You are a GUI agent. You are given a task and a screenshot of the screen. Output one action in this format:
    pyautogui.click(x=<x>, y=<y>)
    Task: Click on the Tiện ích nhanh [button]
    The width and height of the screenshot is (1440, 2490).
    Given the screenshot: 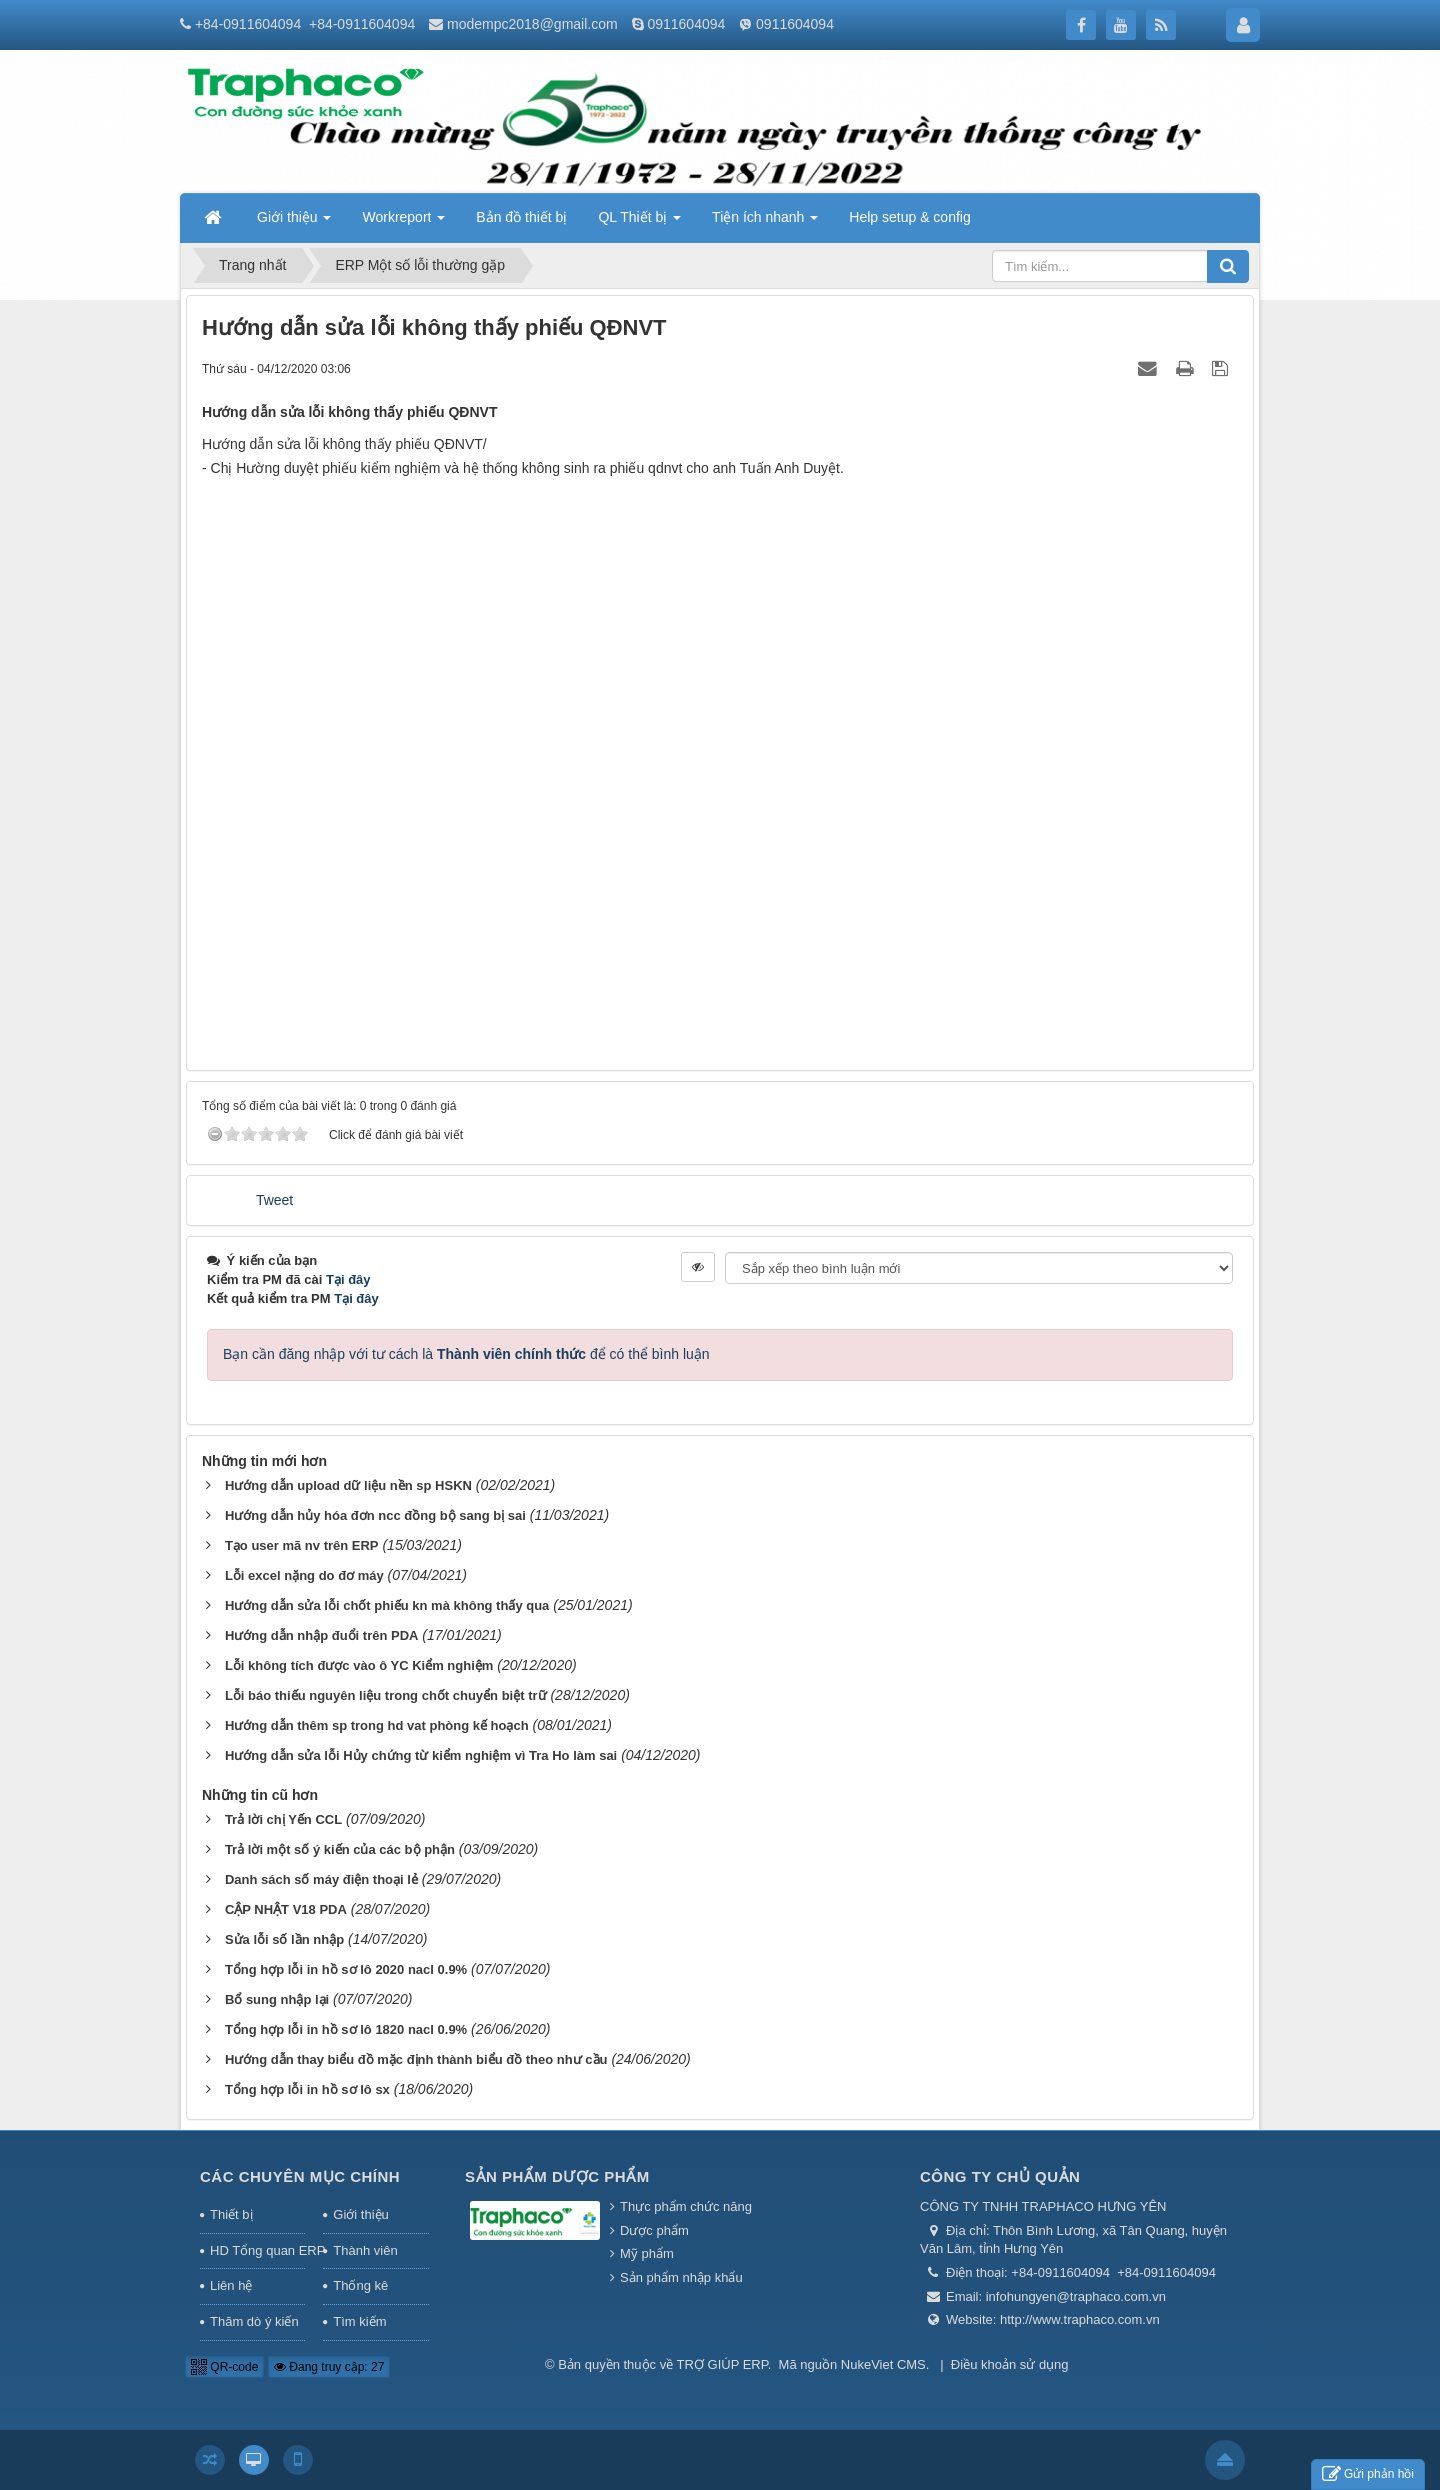 What is the action you would take?
    pyautogui.click(x=765, y=223)
    